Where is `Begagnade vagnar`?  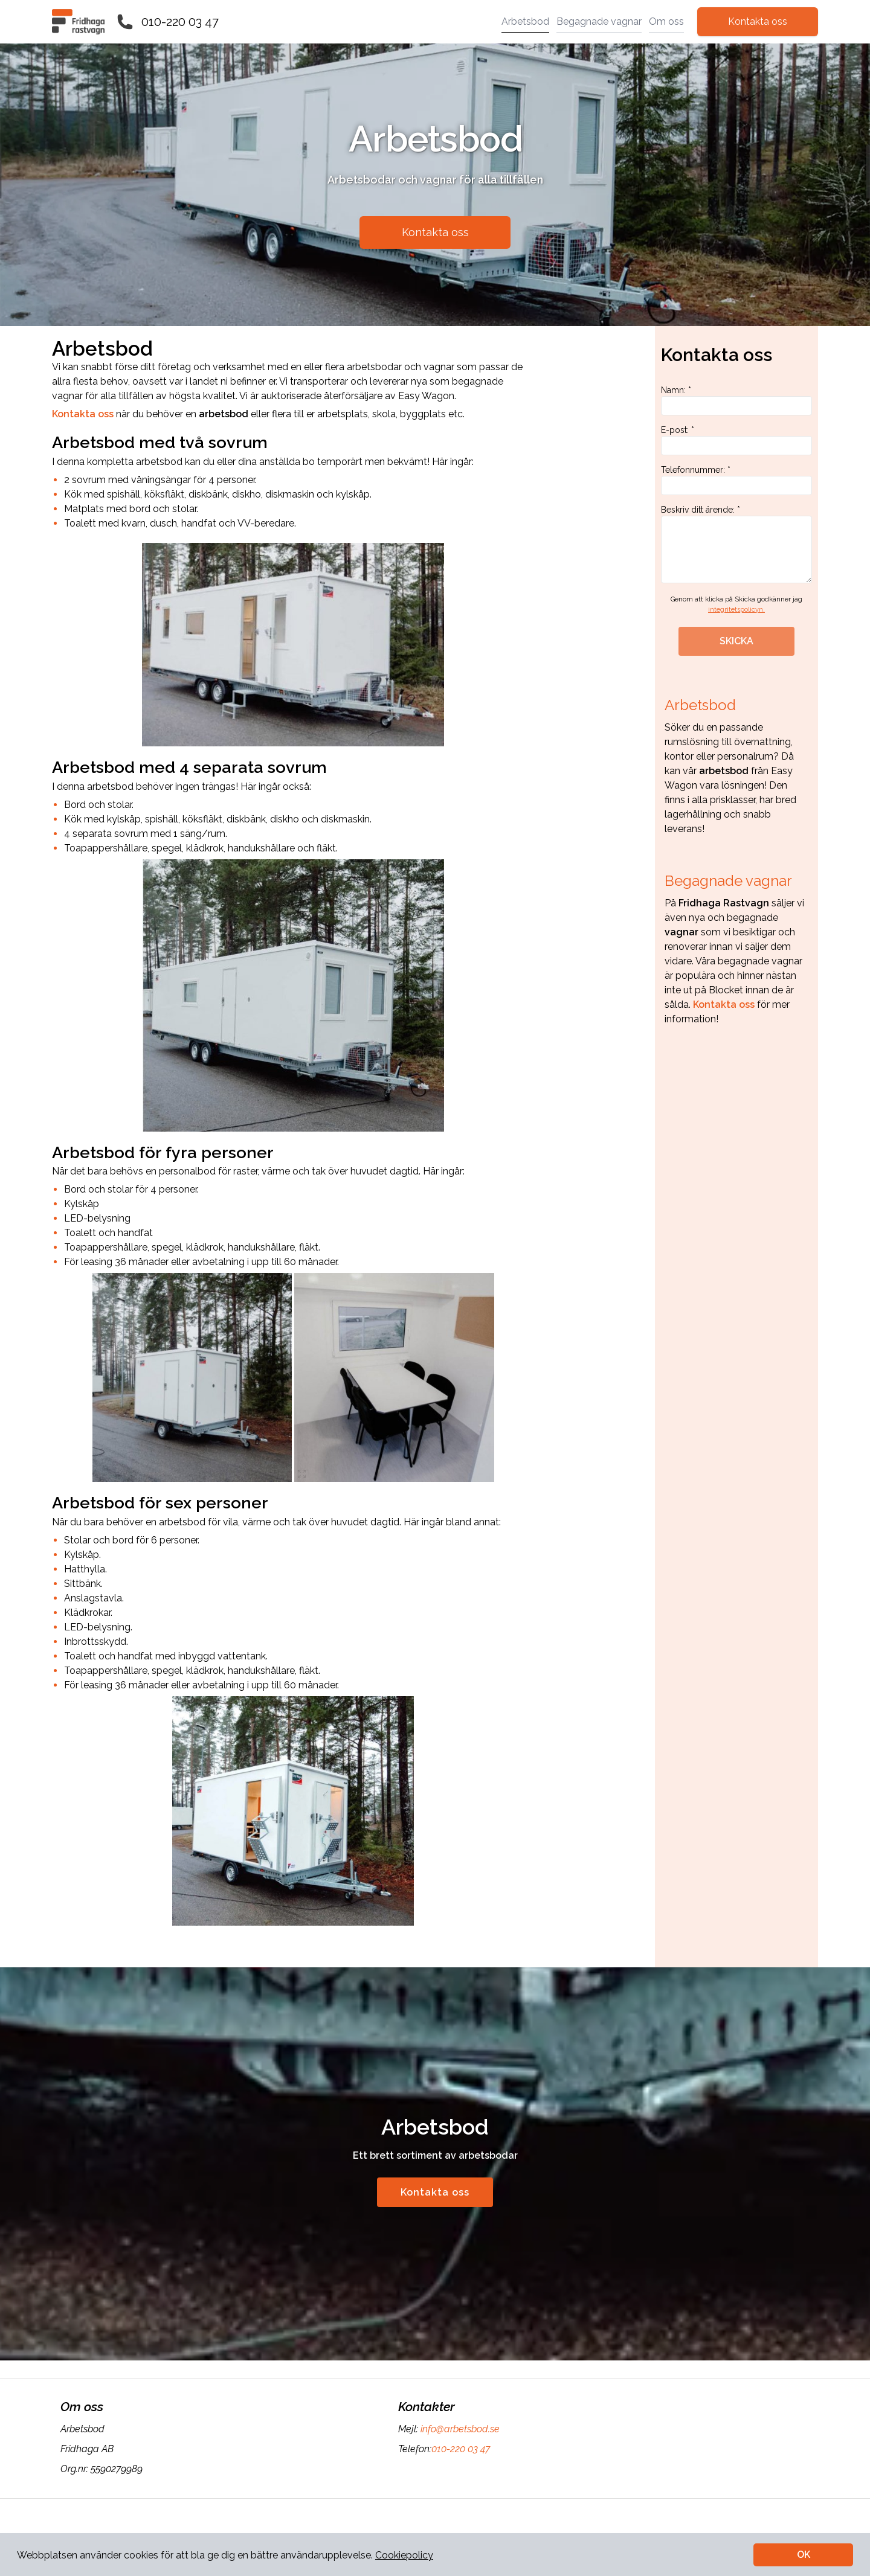
Begagnade vagnar is located at coordinates (599, 21).